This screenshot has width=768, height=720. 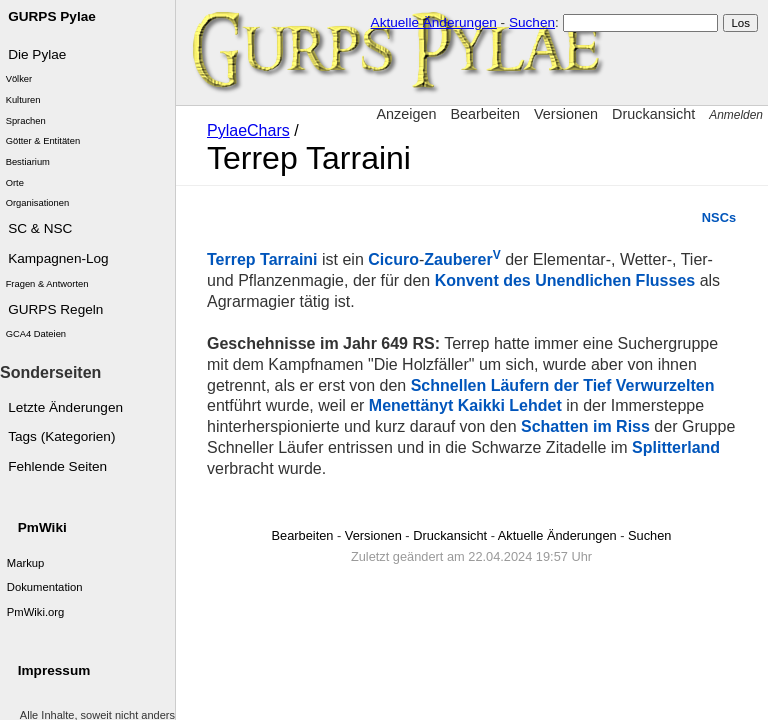 What do you see at coordinates (653, 114) in the screenshot?
I see `Druckansicht` at bounding box center [653, 114].